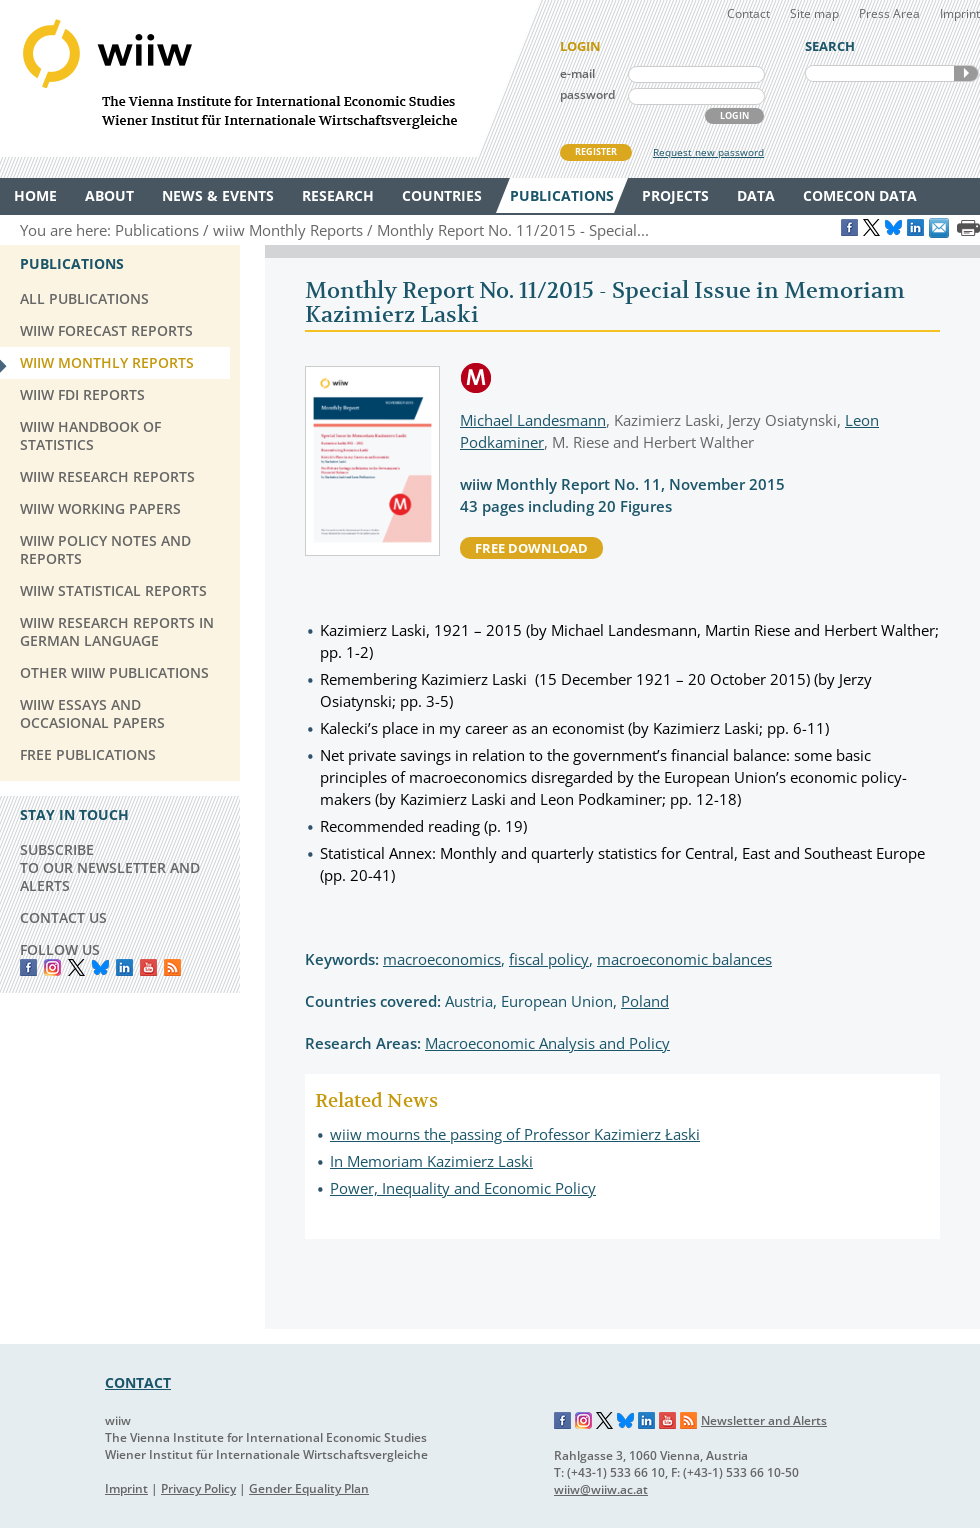  I want to click on Bluesky, so click(100, 967).